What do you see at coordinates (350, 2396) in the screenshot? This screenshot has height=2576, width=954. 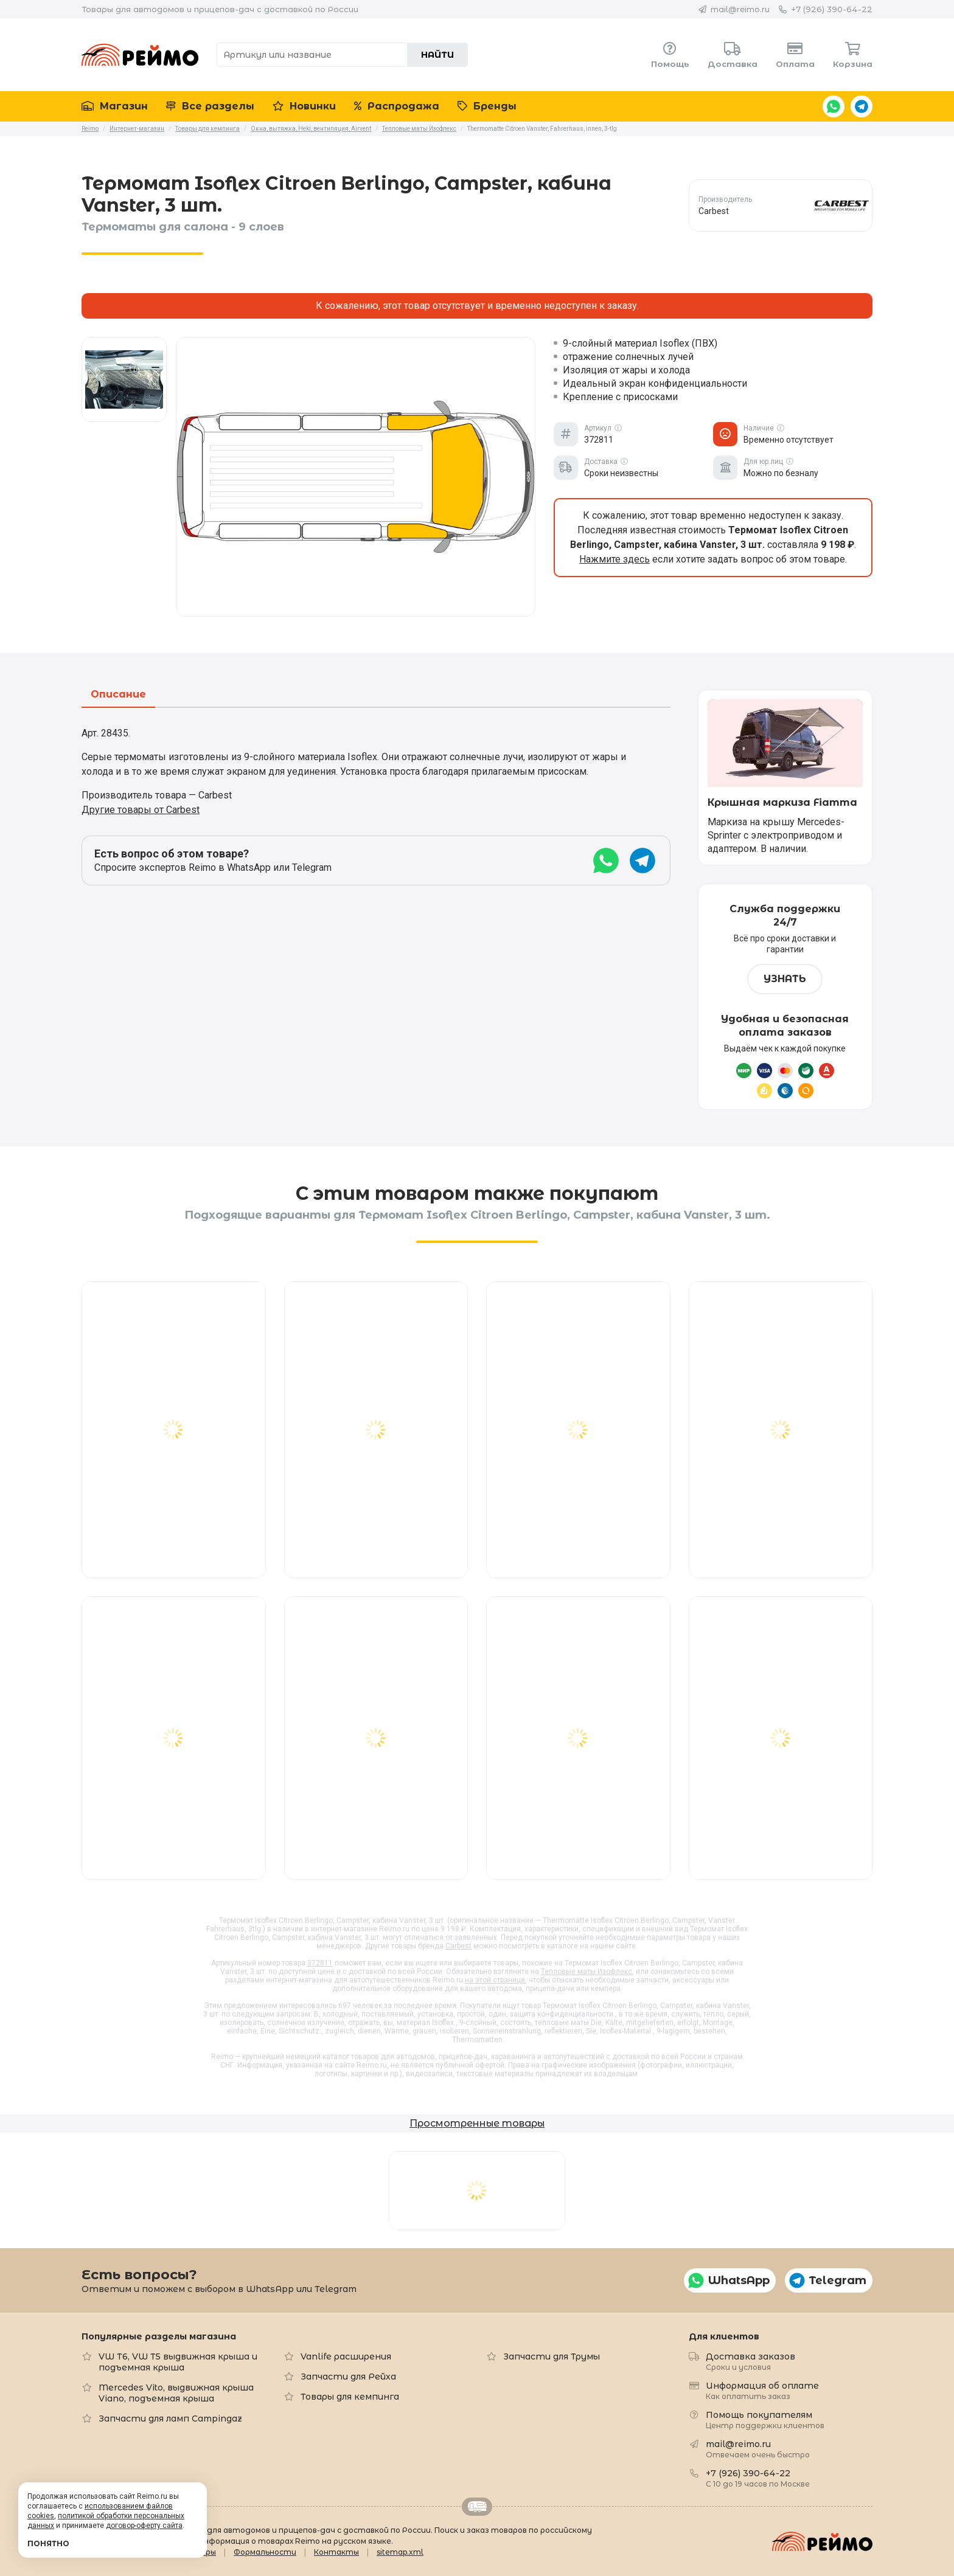 I see `Товары для кемпинга` at bounding box center [350, 2396].